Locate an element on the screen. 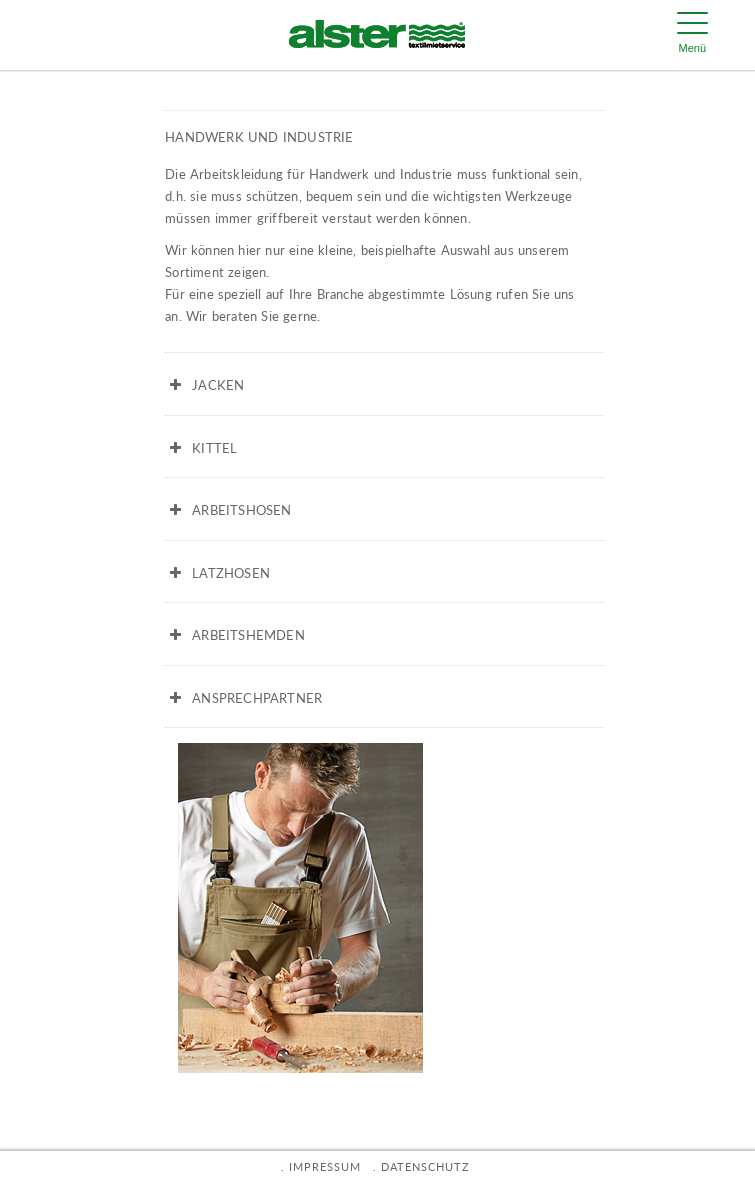  LATZHOSEN [button] is located at coordinates (217, 573).